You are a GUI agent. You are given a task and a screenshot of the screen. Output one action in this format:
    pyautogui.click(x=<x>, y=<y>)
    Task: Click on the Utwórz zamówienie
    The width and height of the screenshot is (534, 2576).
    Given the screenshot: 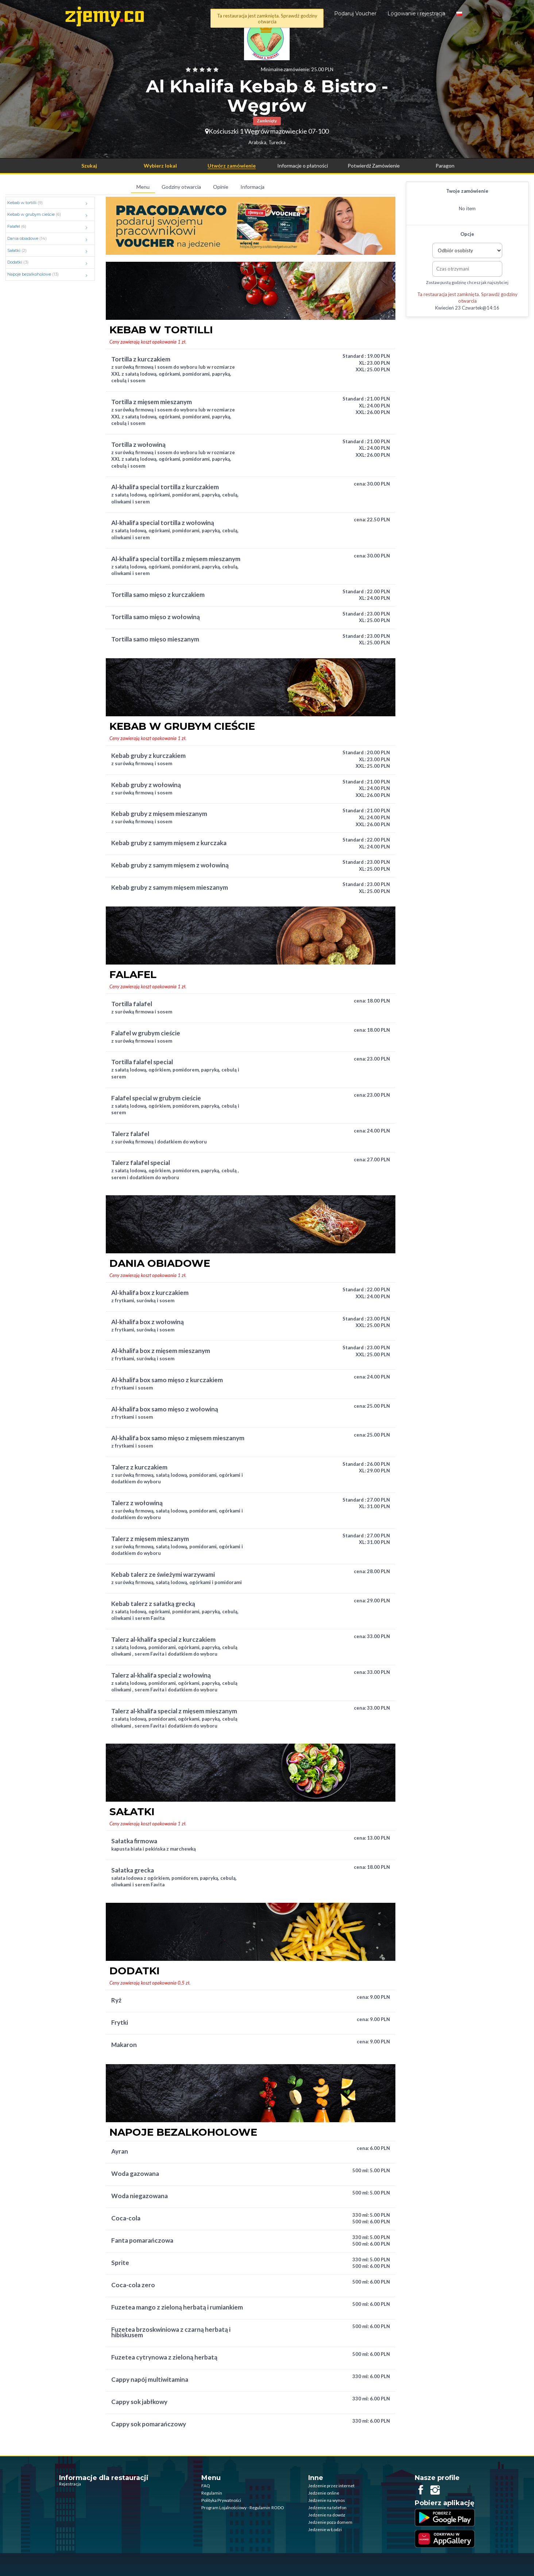 What is the action you would take?
    pyautogui.click(x=232, y=165)
    